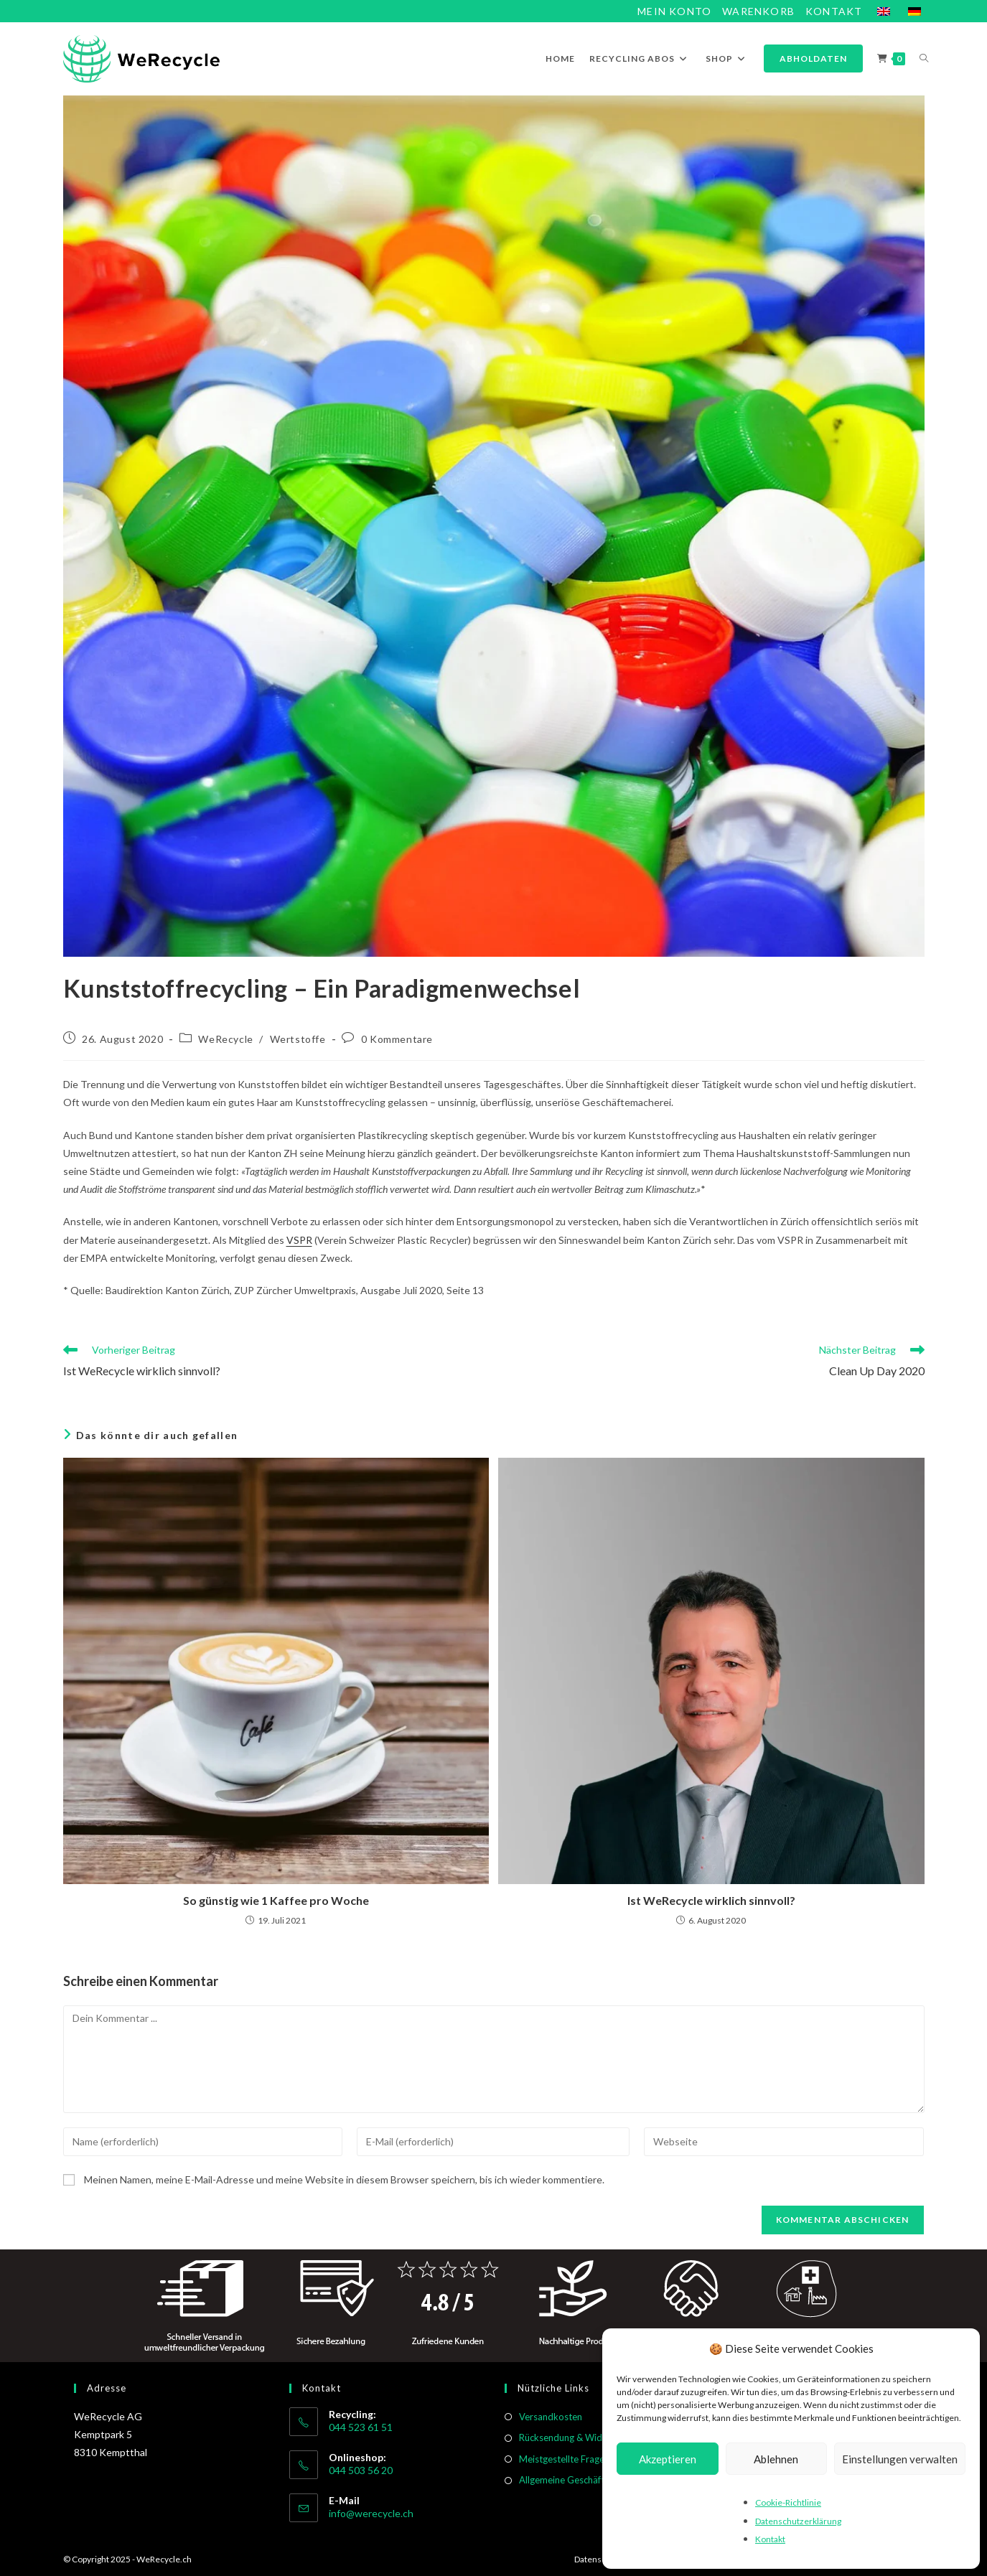 The width and height of the screenshot is (987, 2576). What do you see at coordinates (298, 1039) in the screenshot?
I see `Wertstoffe` at bounding box center [298, 1039].